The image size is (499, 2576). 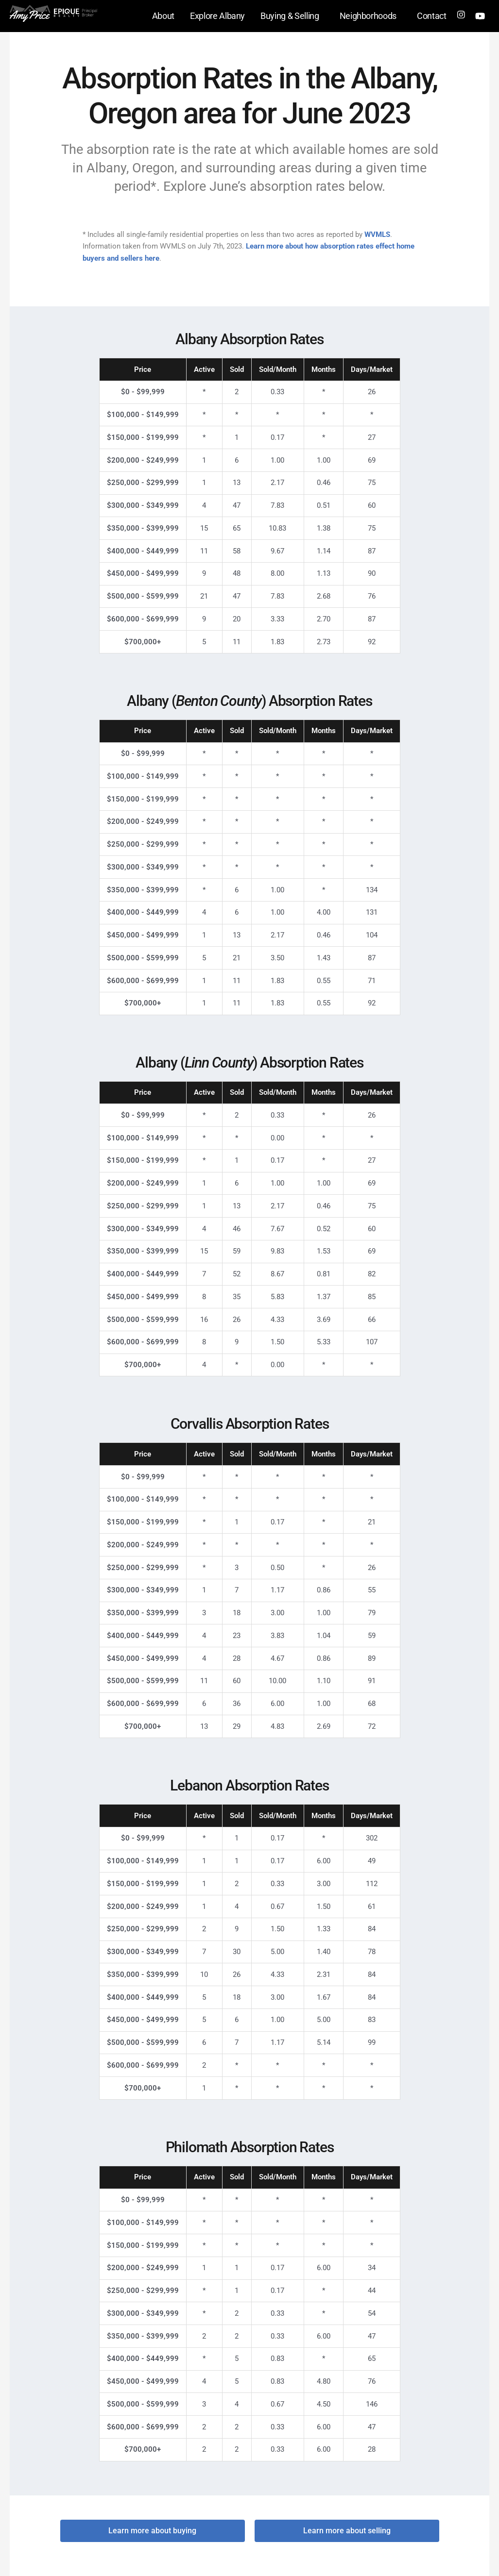 What do you see at coordinates (377, 234) in the screenshot?
I see `WVMLS` at bounding box center [377, 234].